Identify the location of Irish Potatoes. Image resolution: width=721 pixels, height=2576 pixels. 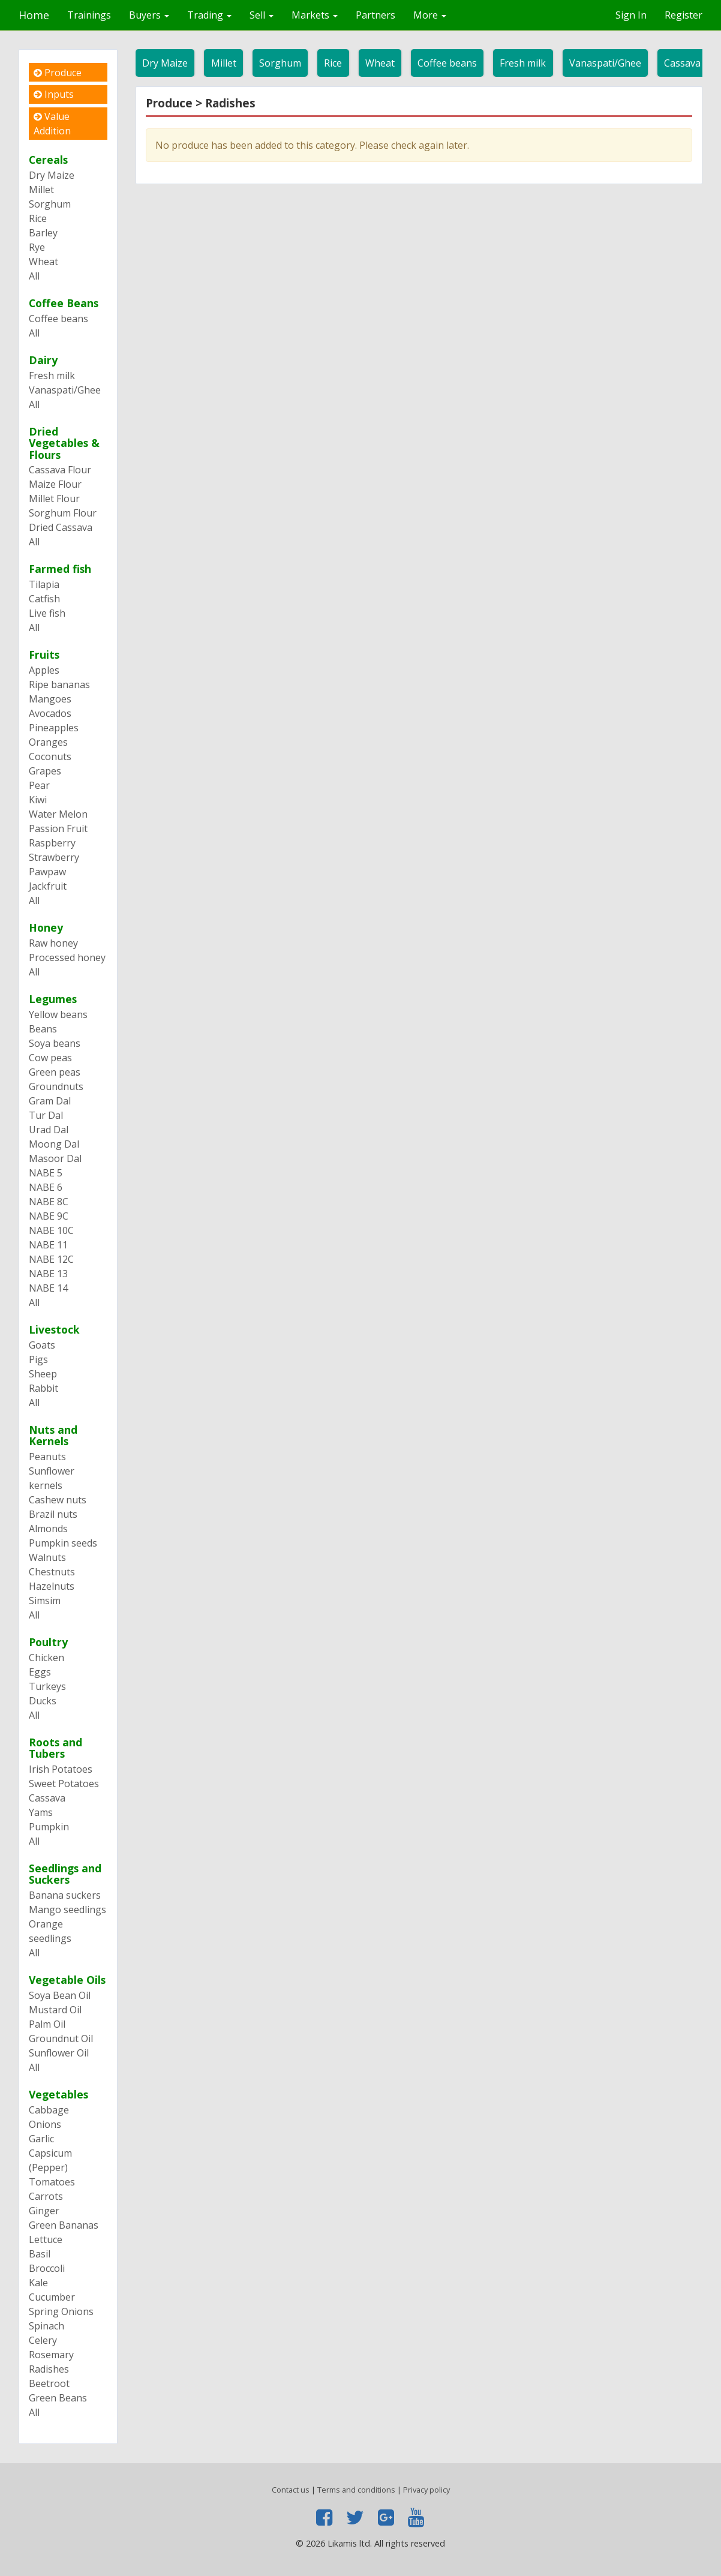
(60, 1769).